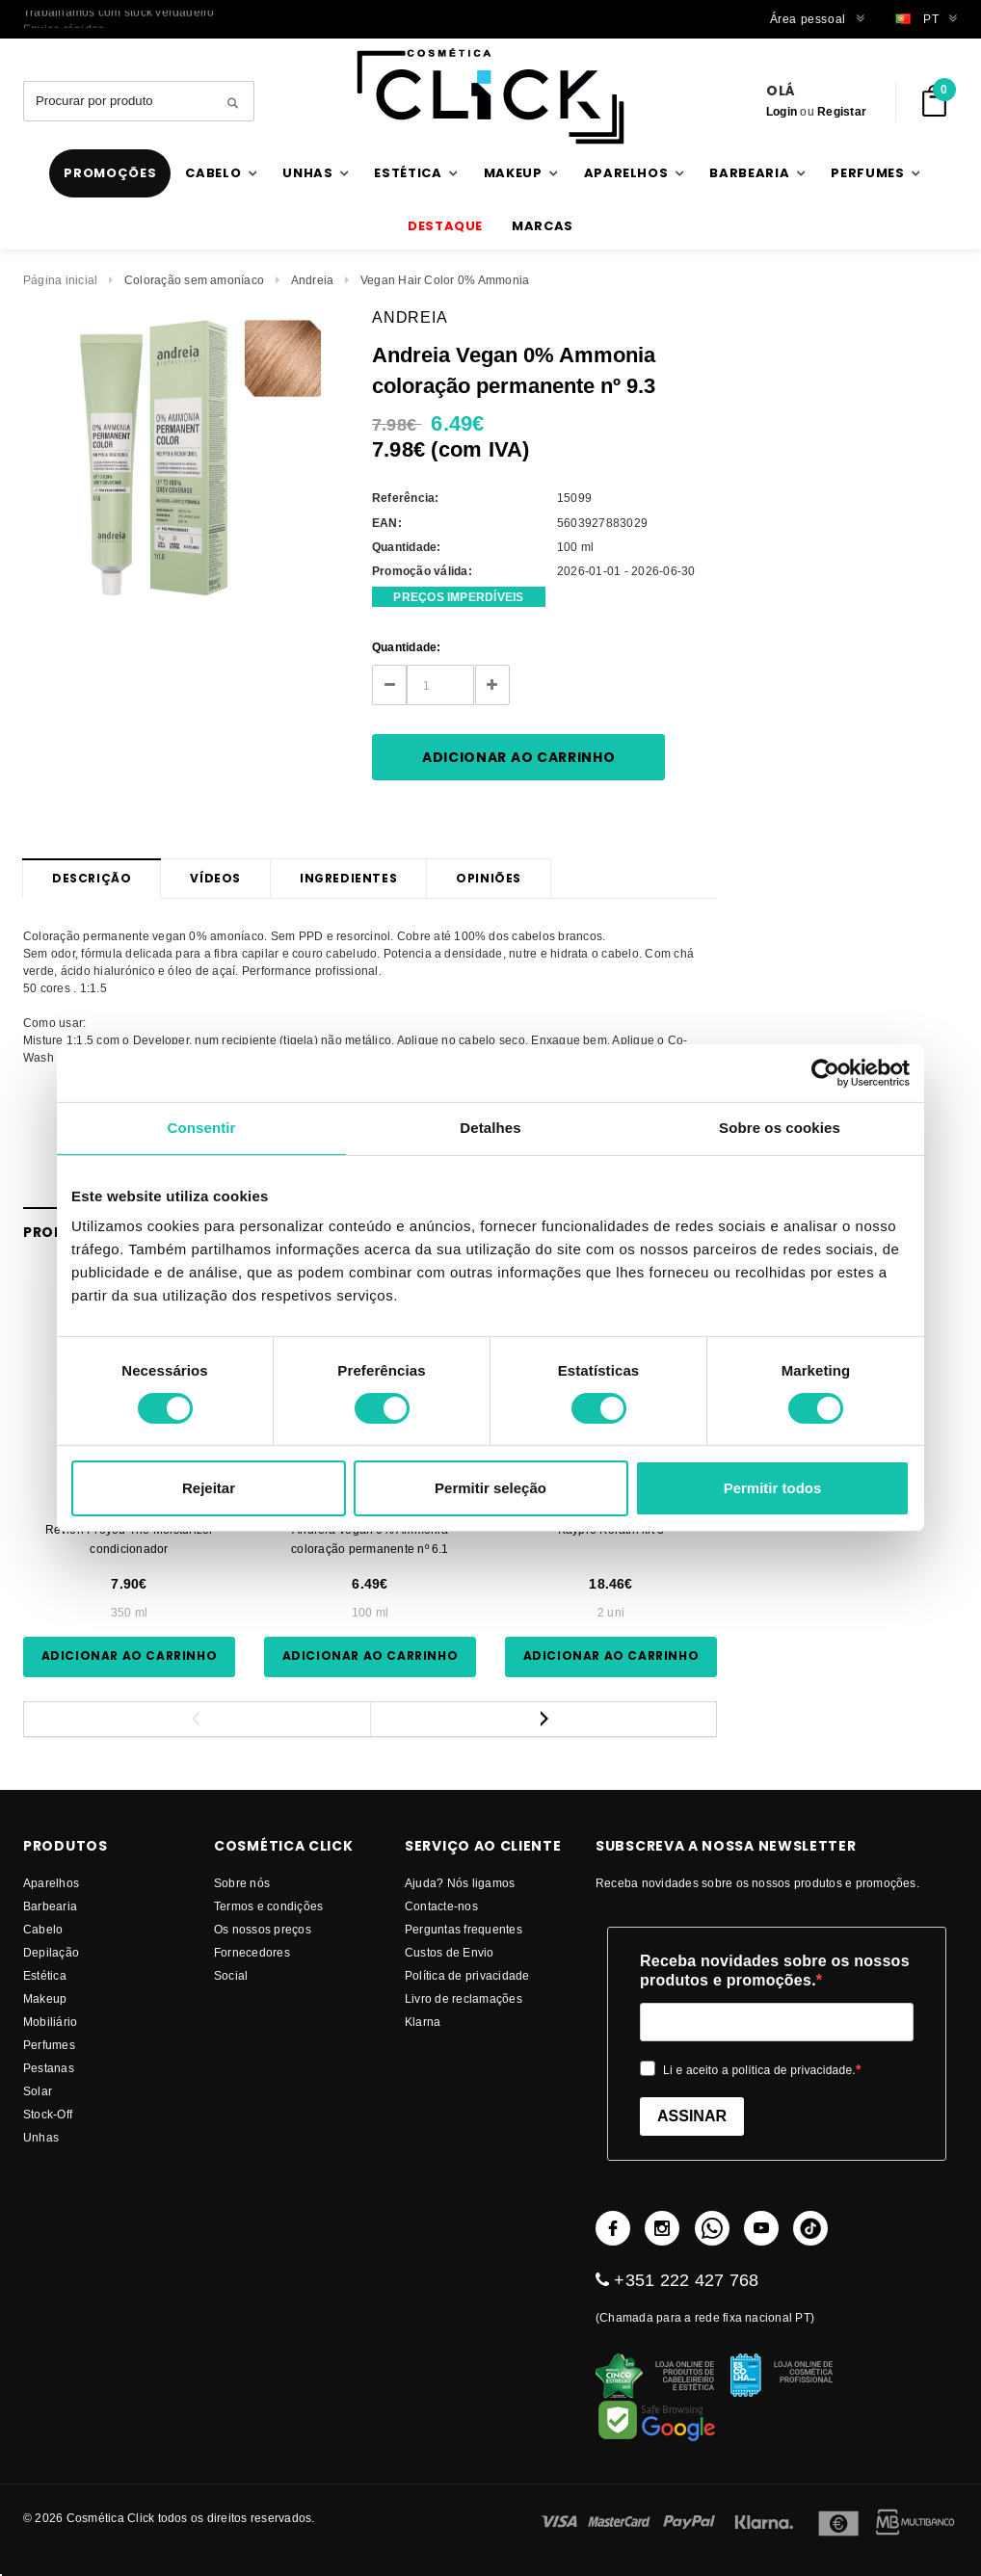  I want to click on Ingredientes, so click(348, 878).